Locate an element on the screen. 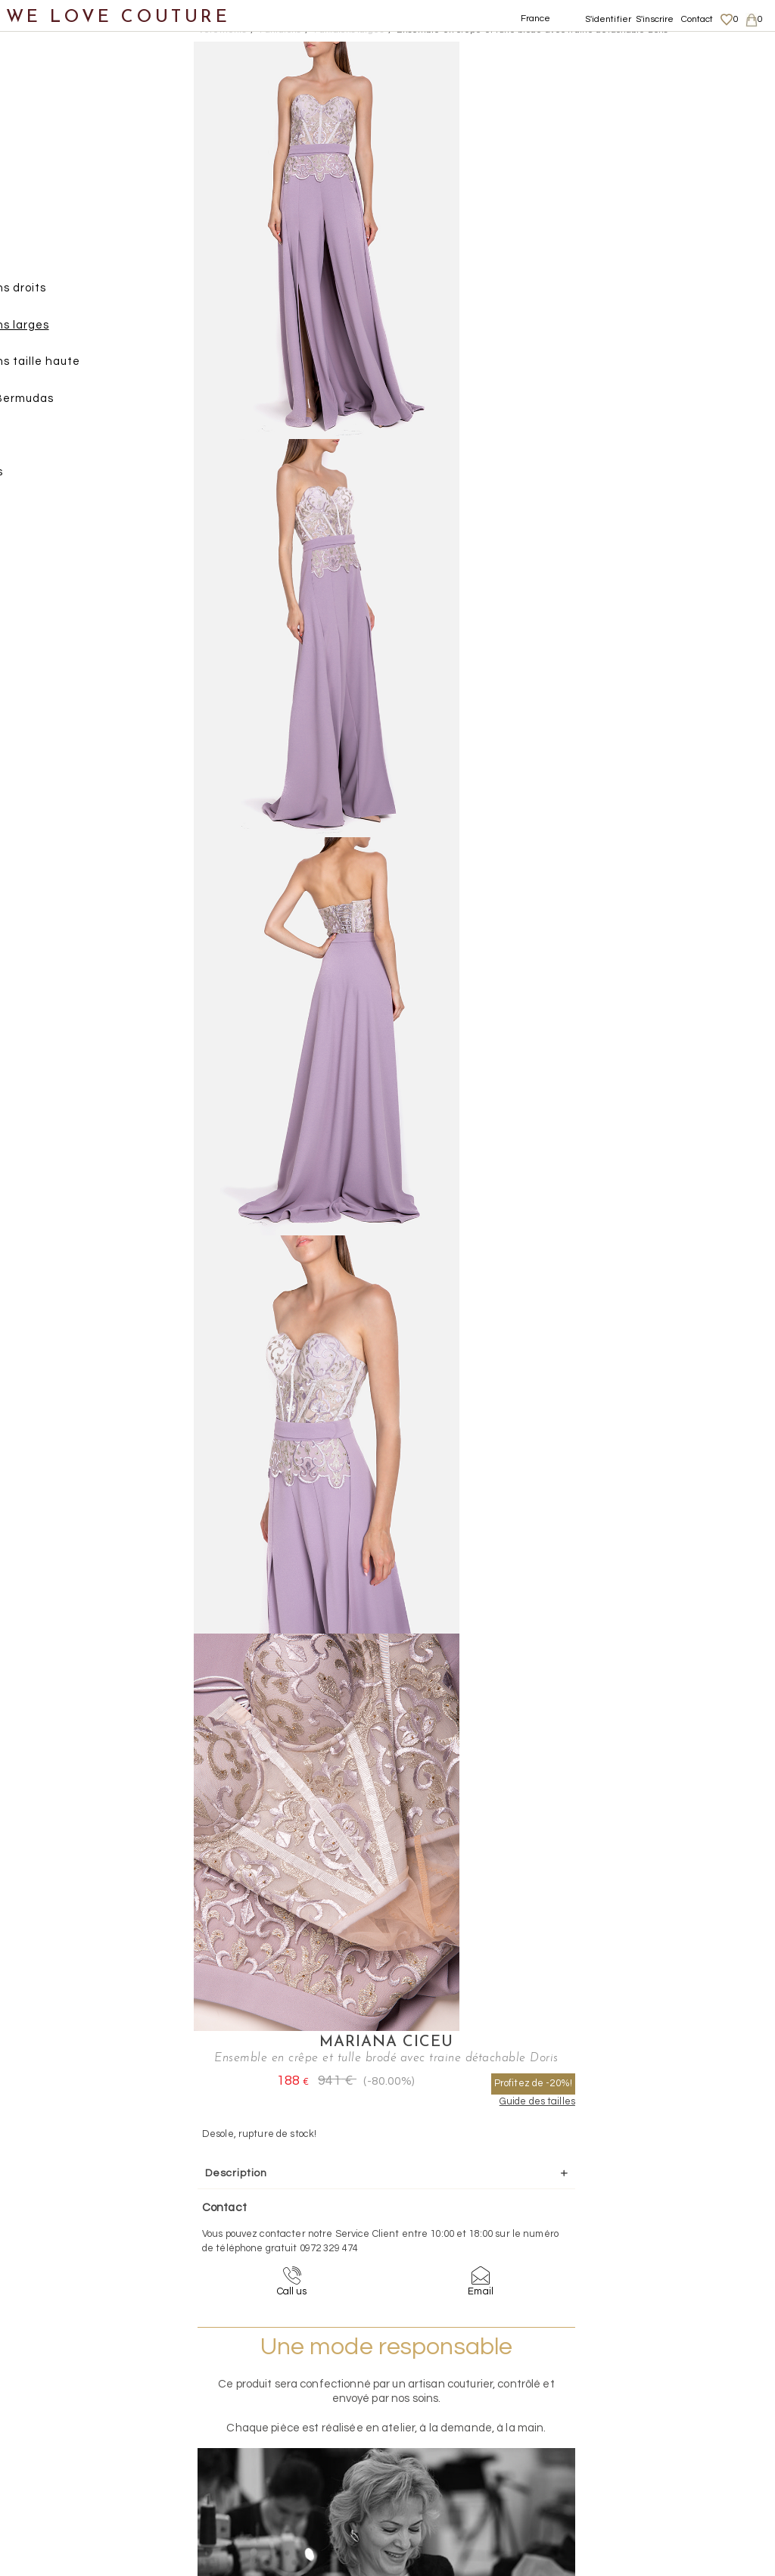 The height and width of the screenshot is (2576, 775). S'inscrire is located at coordinates (655, 19).